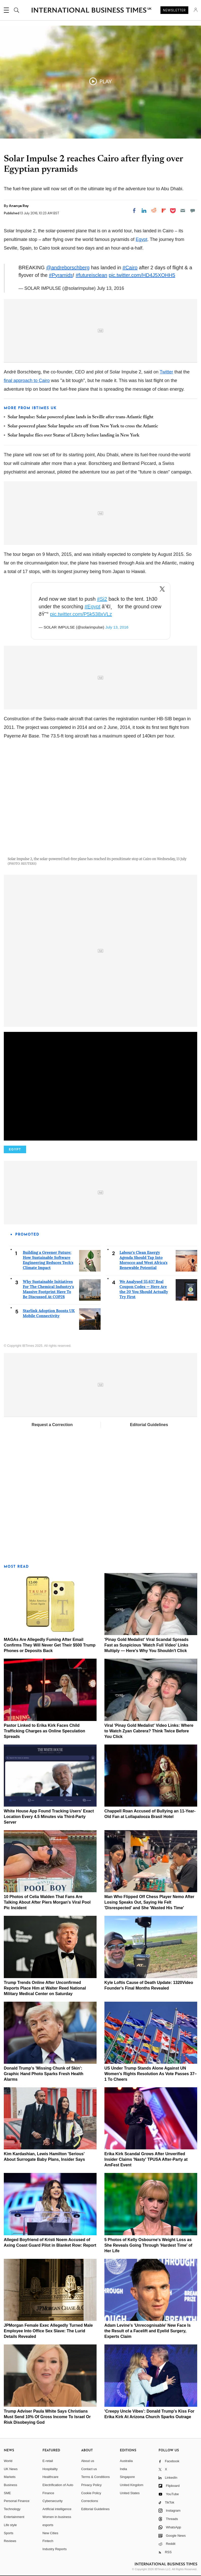 The image size is (201, 2576). What do you see at coordinates (12, 2509) in the screenshot?
I see `Technology` at bounding box center [12, 2509].